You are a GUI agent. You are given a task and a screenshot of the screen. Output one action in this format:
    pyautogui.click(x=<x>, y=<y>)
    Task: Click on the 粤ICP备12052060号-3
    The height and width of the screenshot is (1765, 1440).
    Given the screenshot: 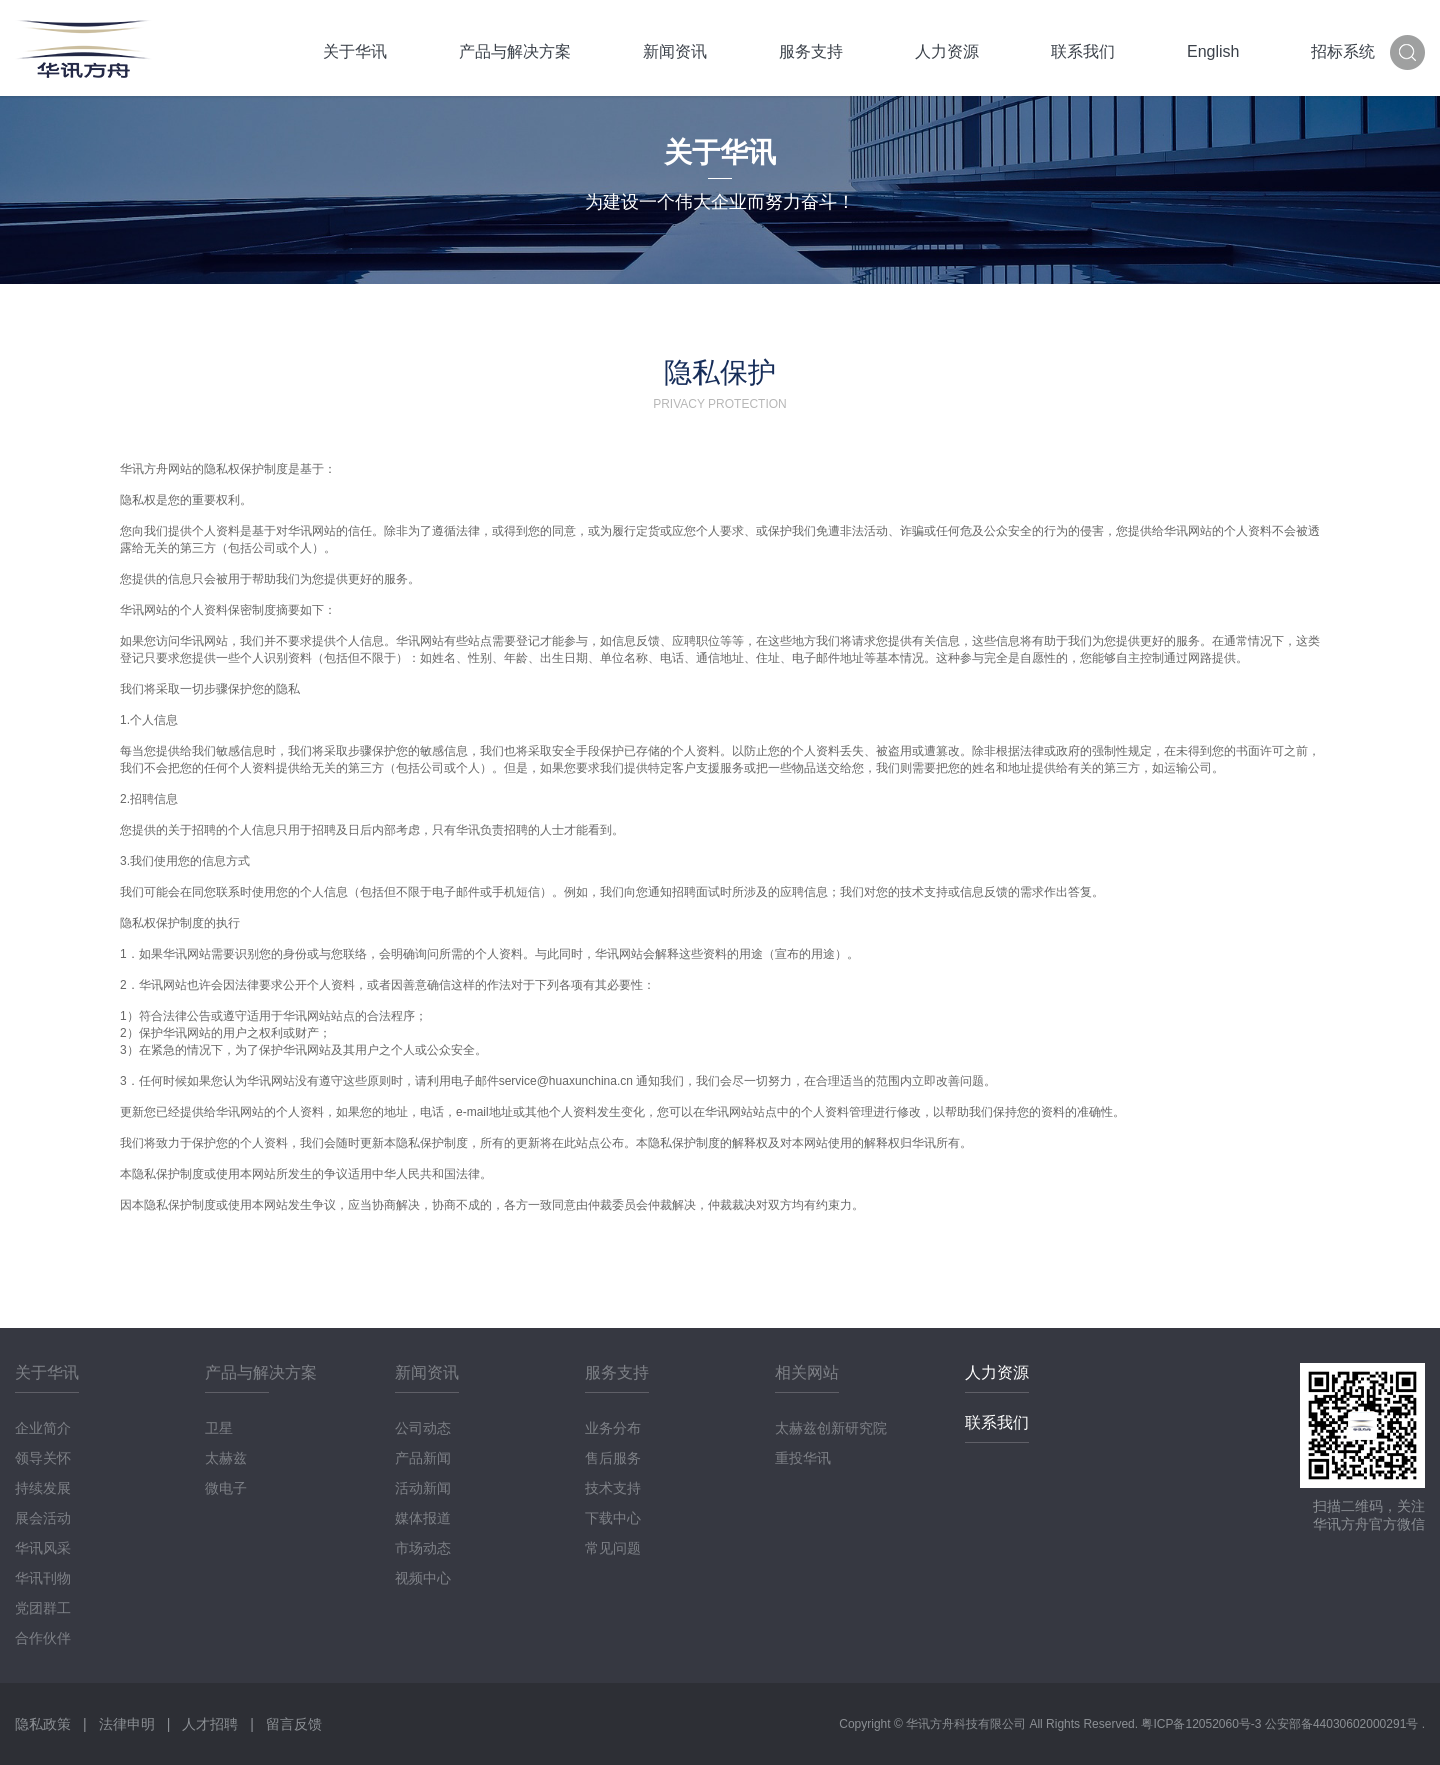 What is the action you would take?
    pyautogui.click(x=1202, y=1724)
    